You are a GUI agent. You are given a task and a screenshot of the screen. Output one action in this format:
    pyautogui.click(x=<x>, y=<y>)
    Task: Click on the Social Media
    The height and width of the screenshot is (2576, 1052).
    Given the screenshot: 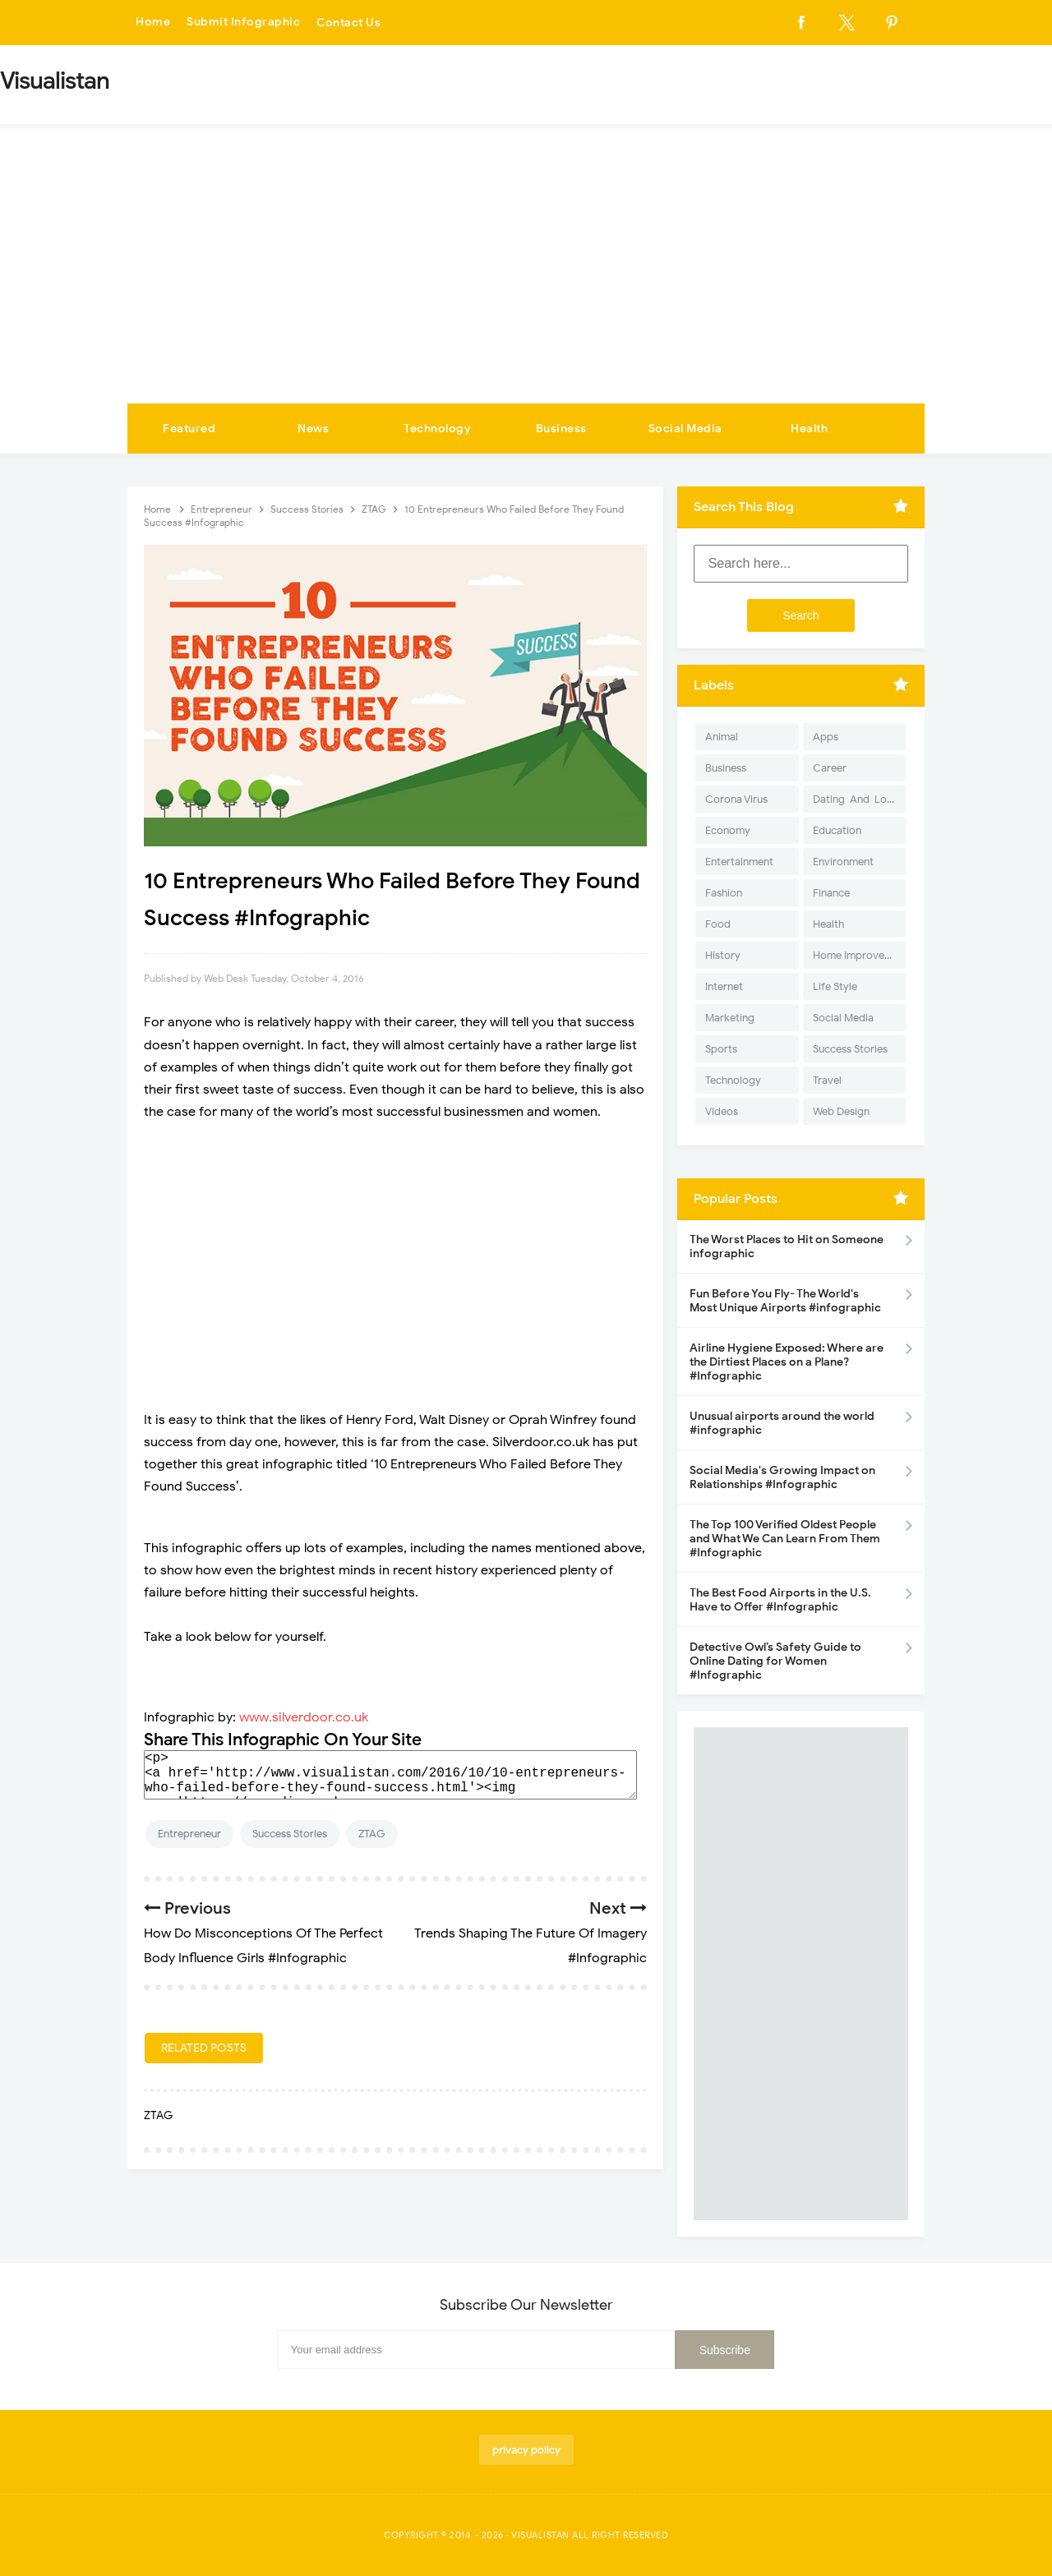 What is the action you would take?
    pyautogui.click(x=685, y=428)
    